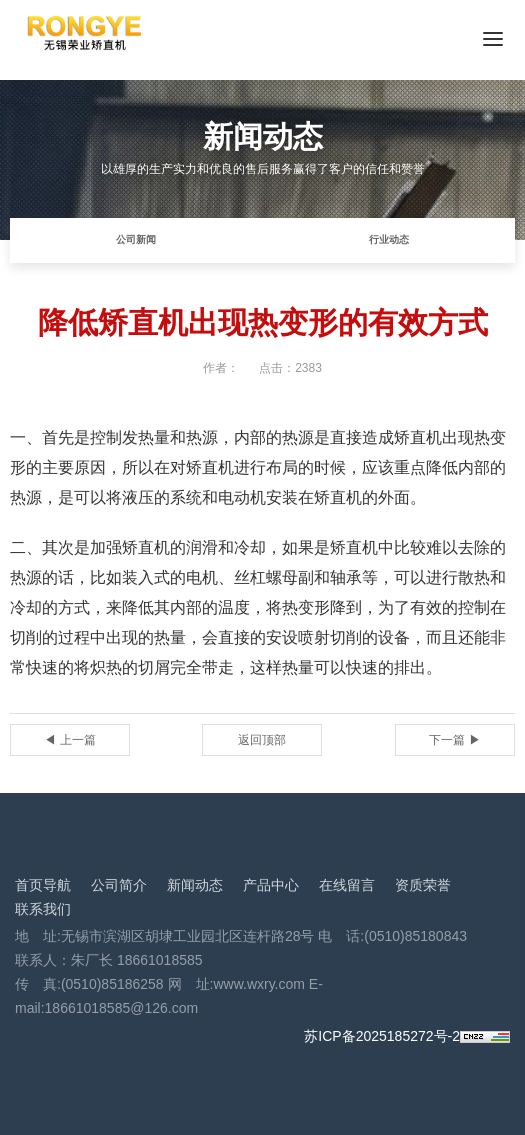 This screenshot has width=525, height=1135. I want to click on 公司简介, so click(119, 885).